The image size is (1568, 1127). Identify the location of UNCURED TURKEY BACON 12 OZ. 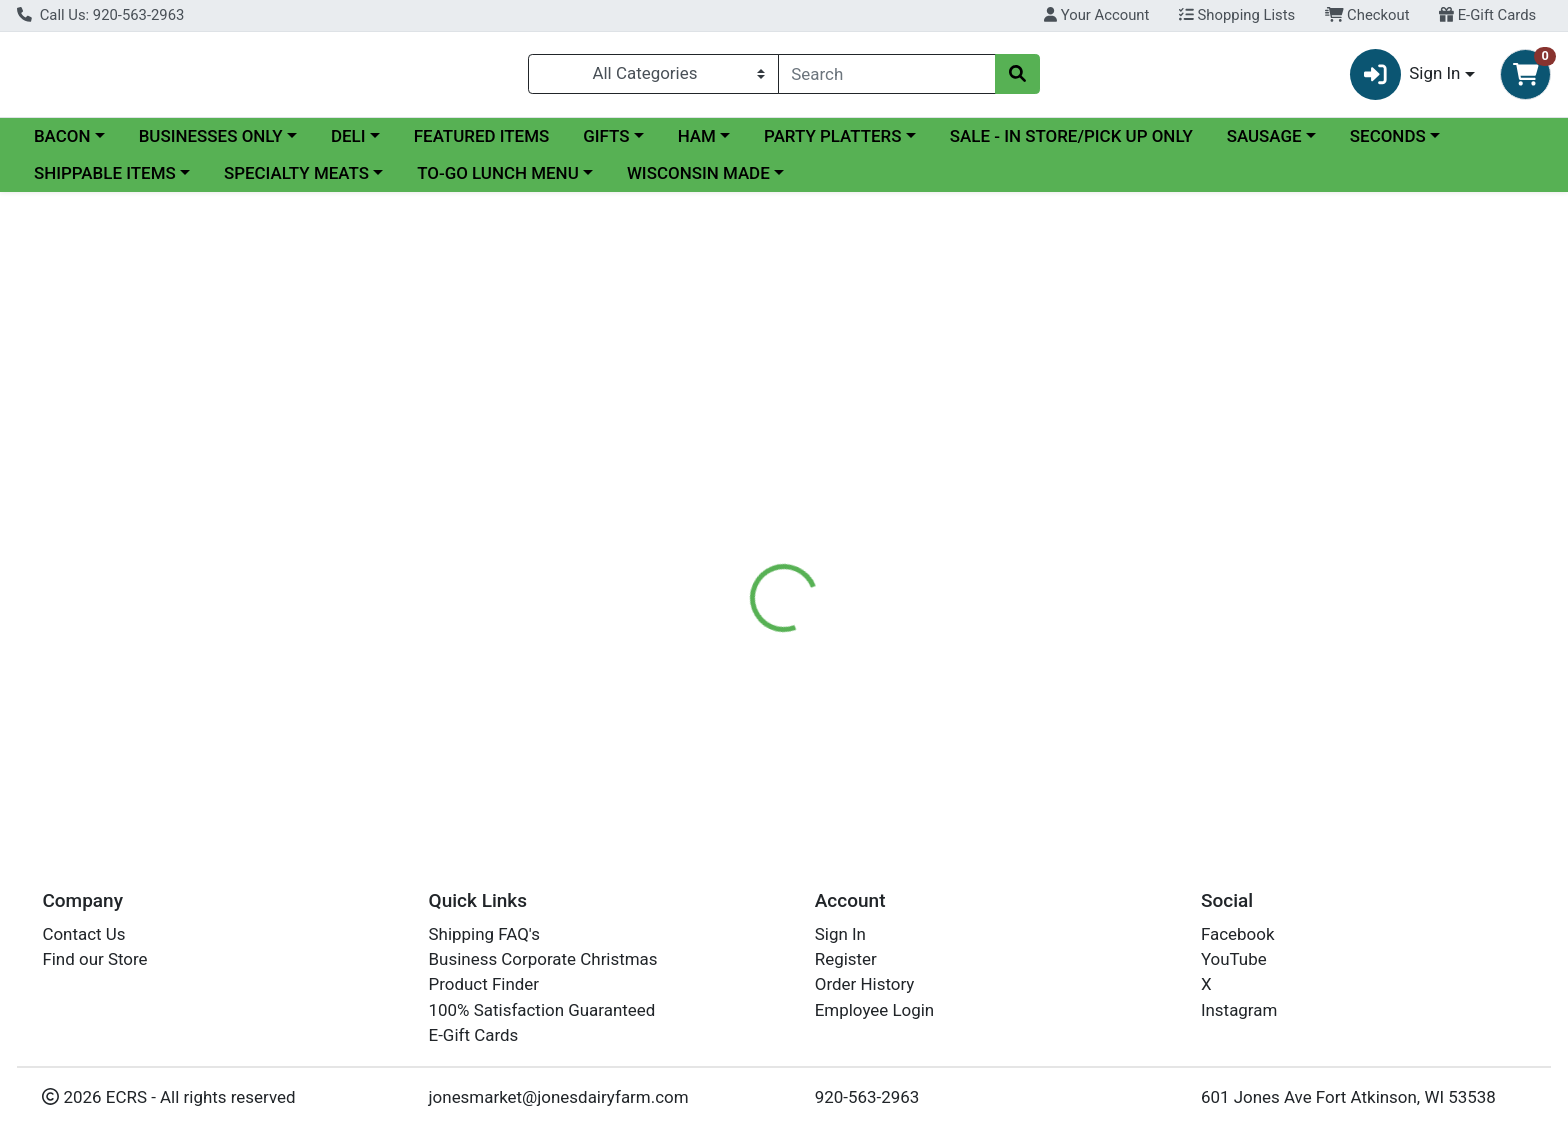
(847, 754).